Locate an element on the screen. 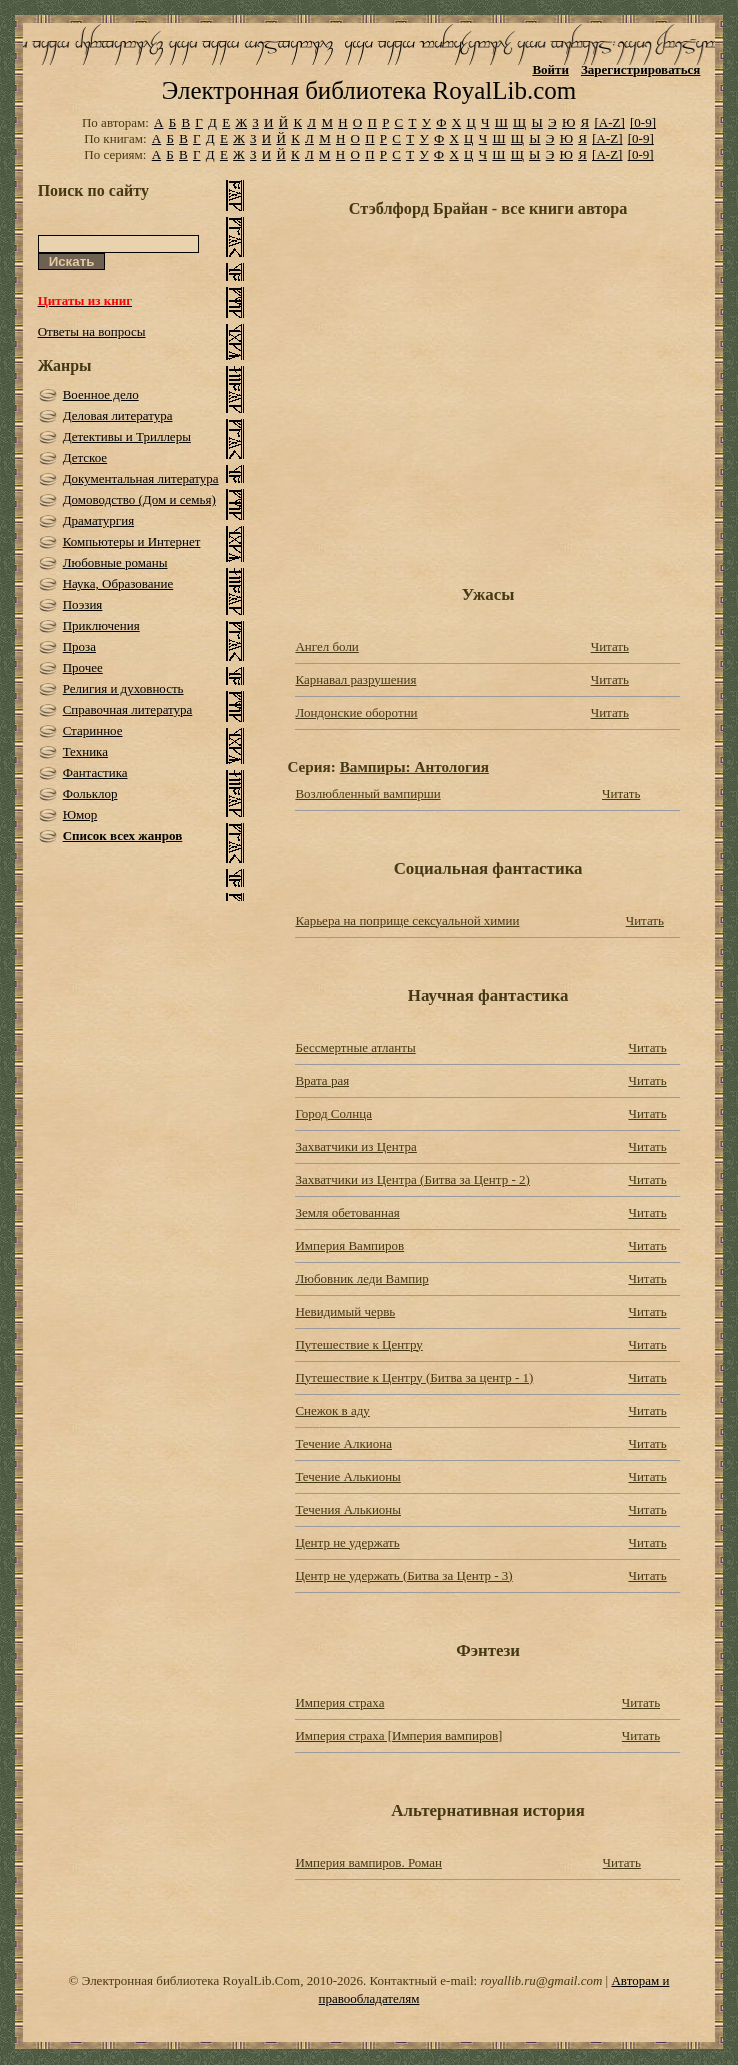  [0-9] is located at coordinates (643, 122).